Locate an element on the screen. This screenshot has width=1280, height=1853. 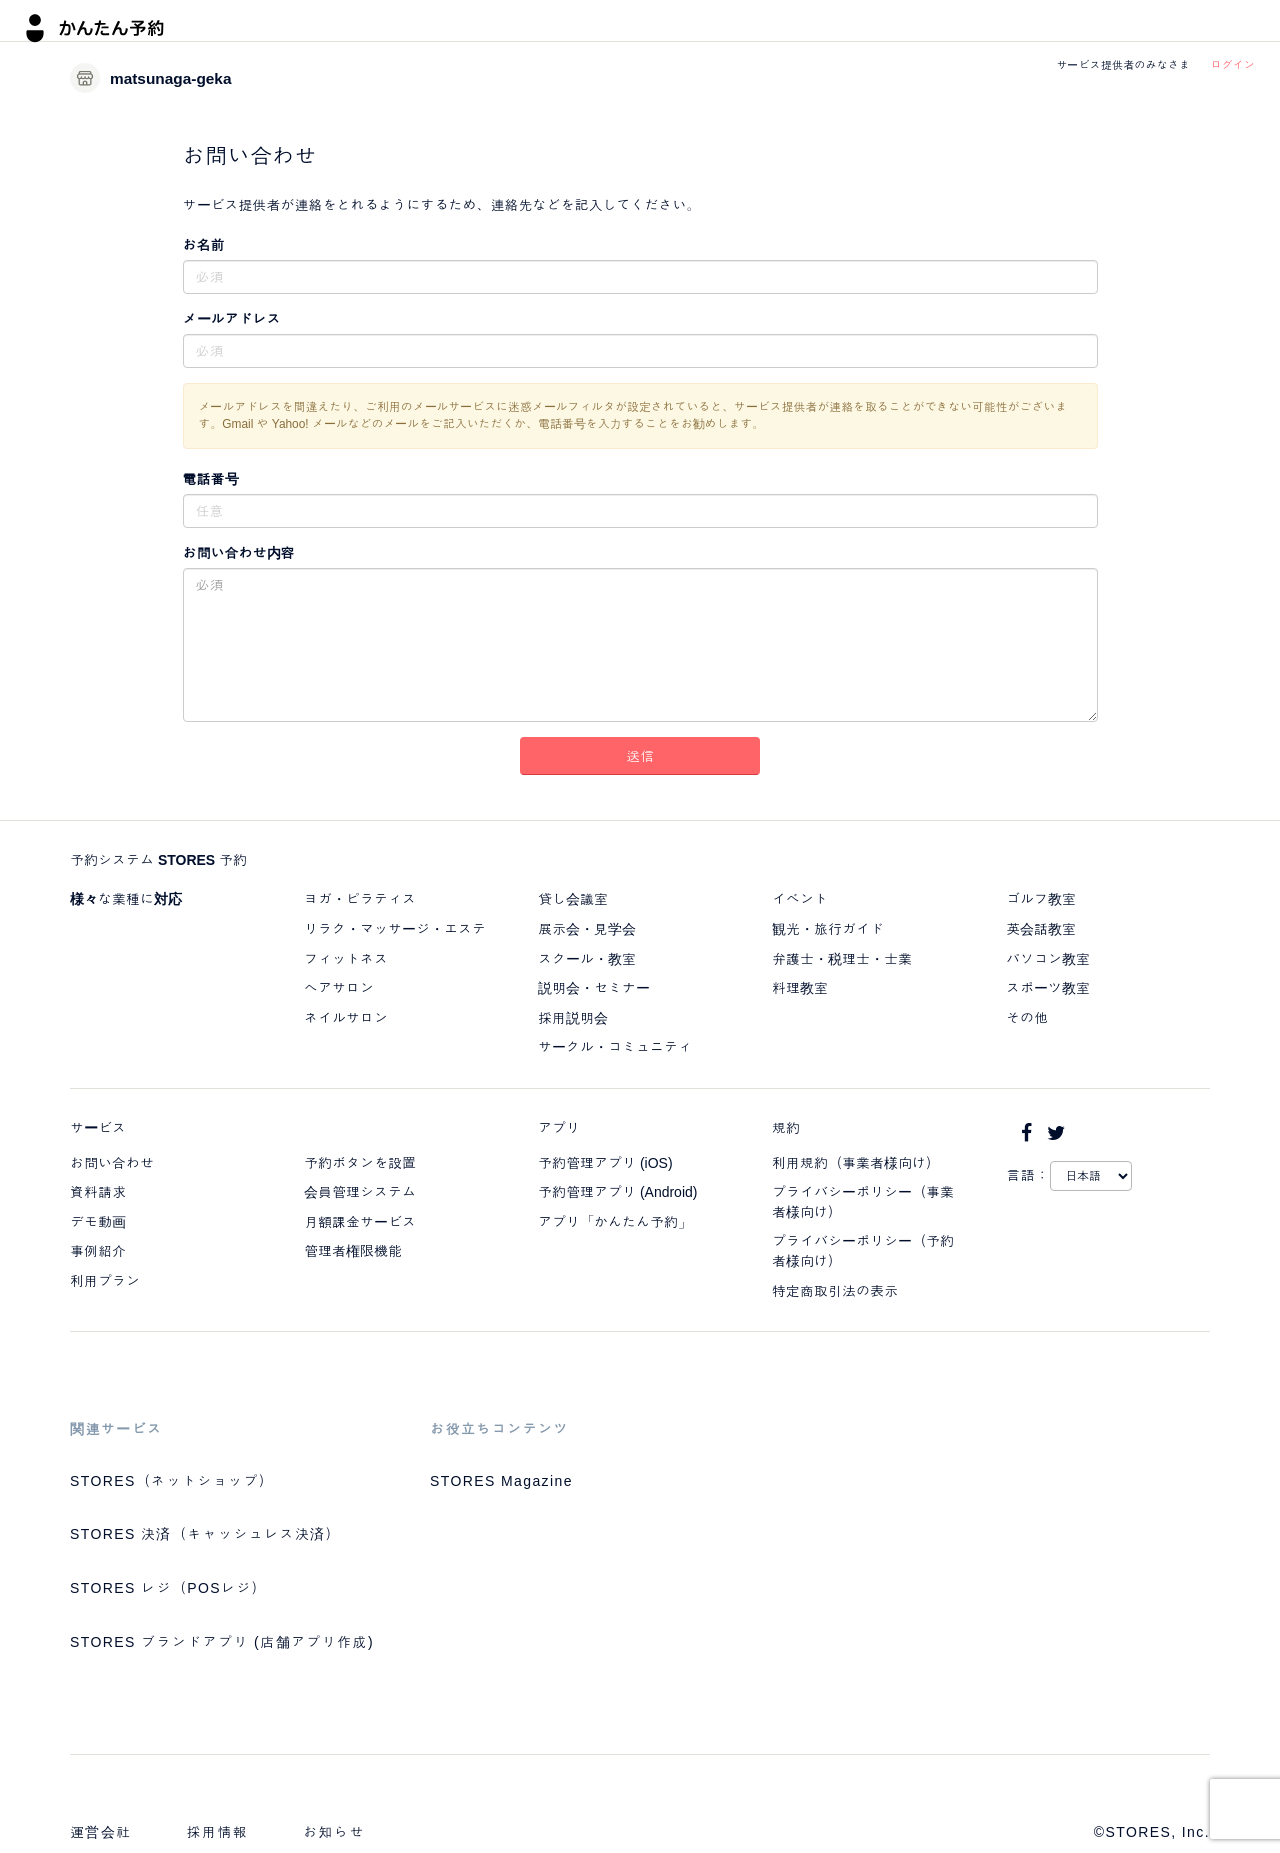
予約ボタンを設置 is located at coordinates (360, 1163).